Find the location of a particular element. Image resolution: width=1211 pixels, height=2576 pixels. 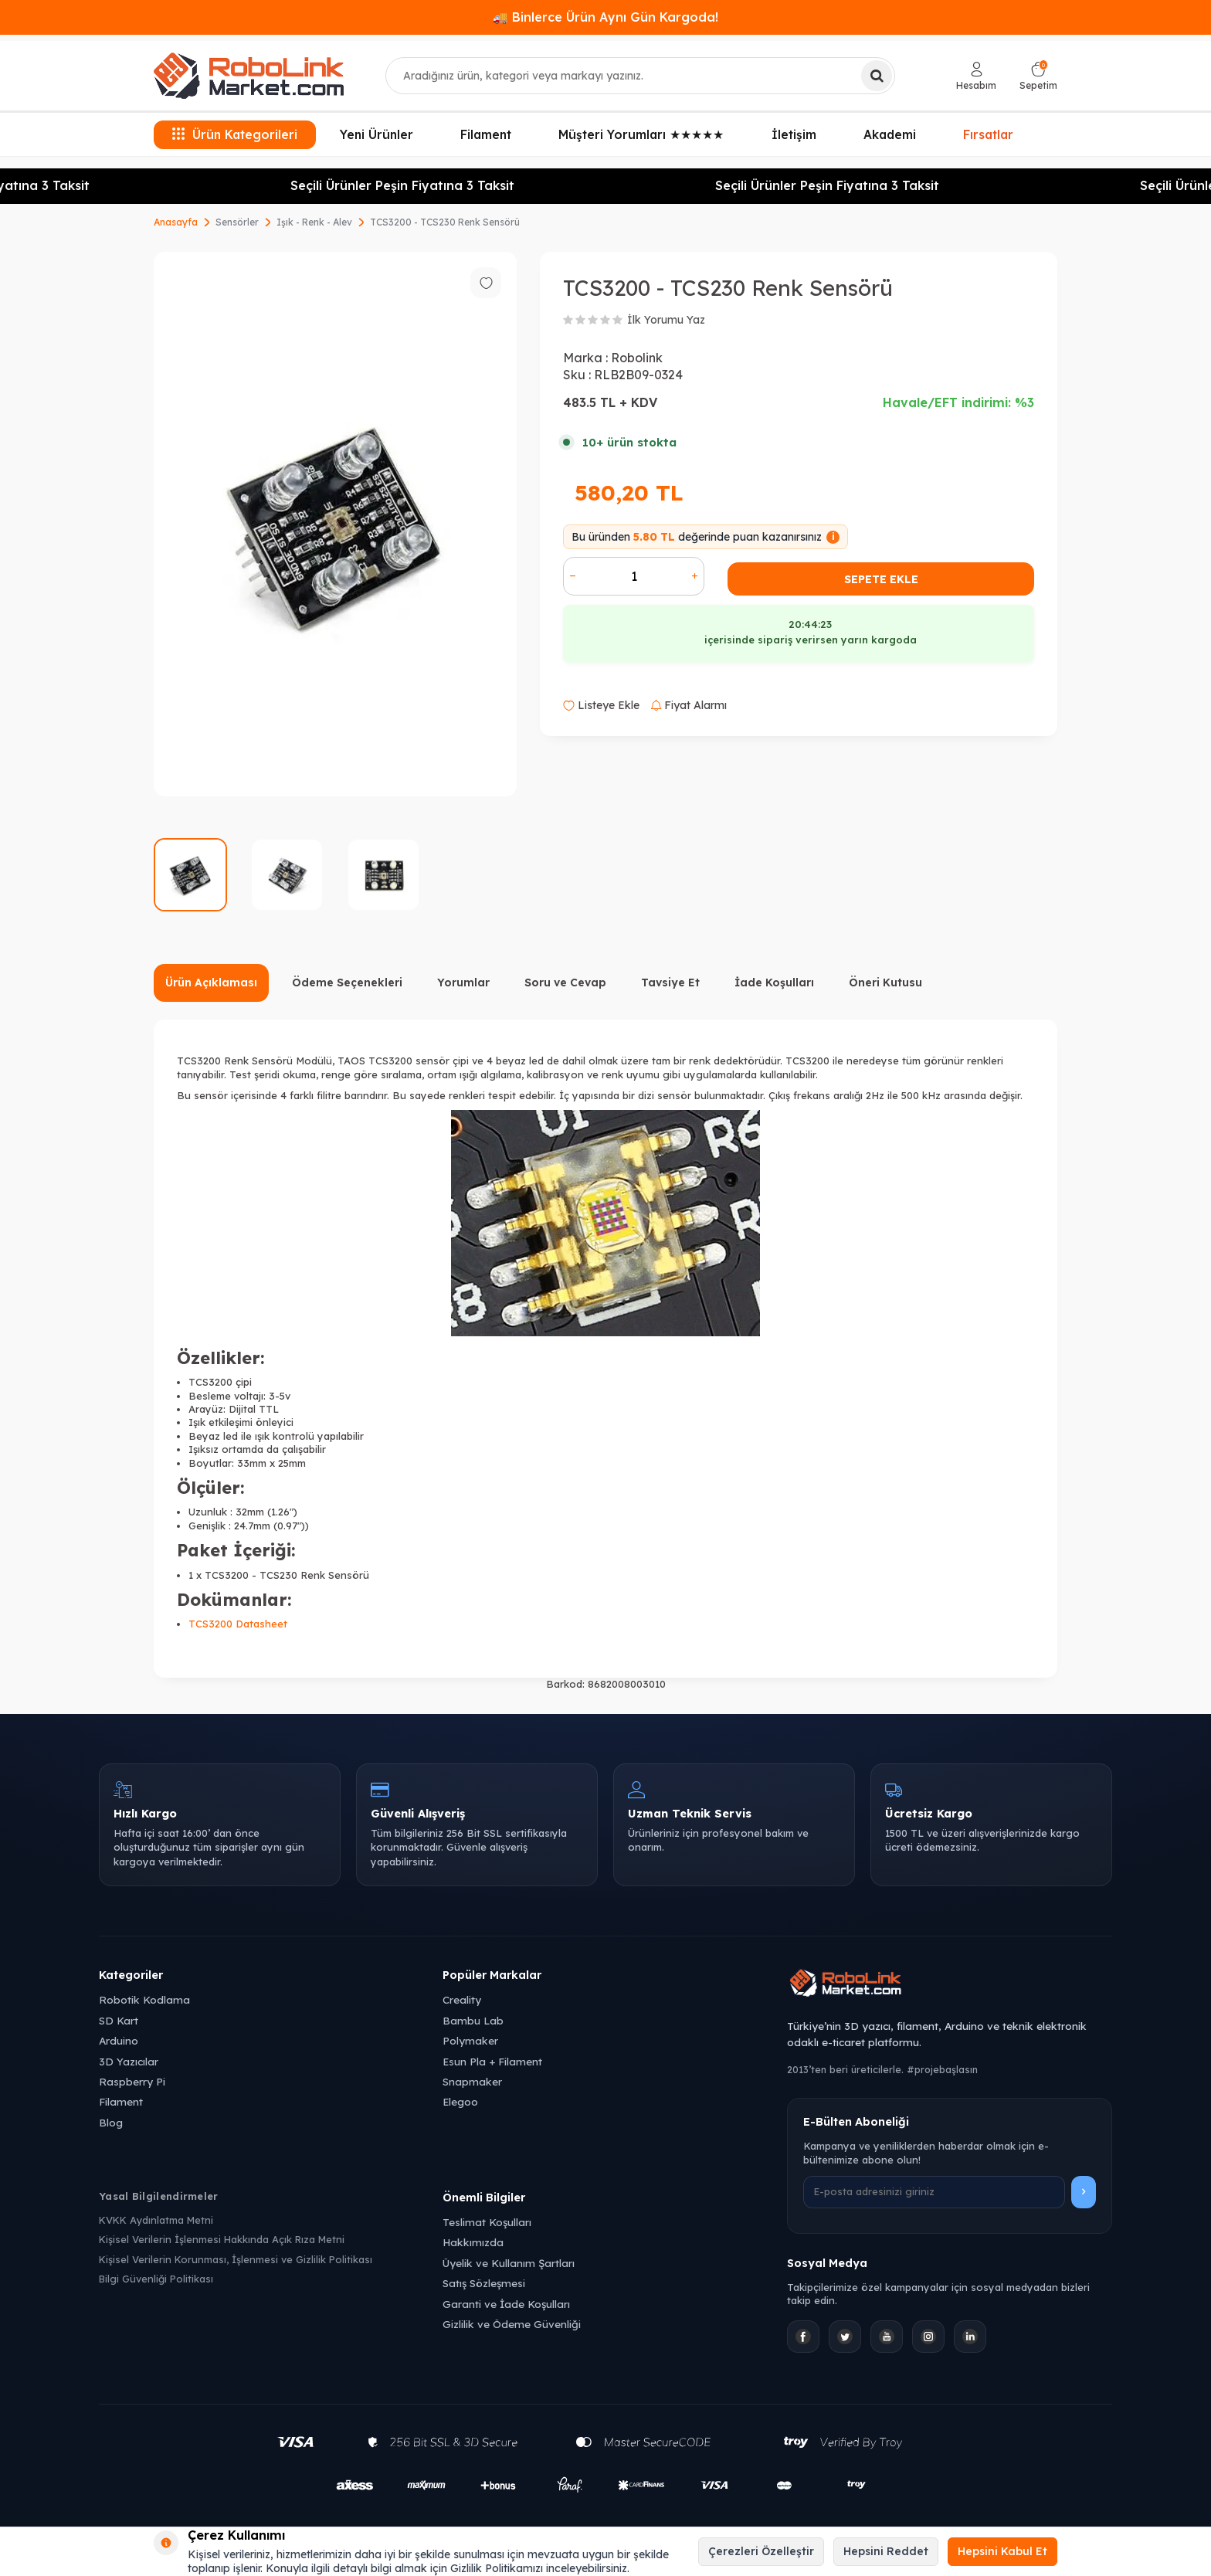

Soru ve Cevap is located at coordinates (565, 982).